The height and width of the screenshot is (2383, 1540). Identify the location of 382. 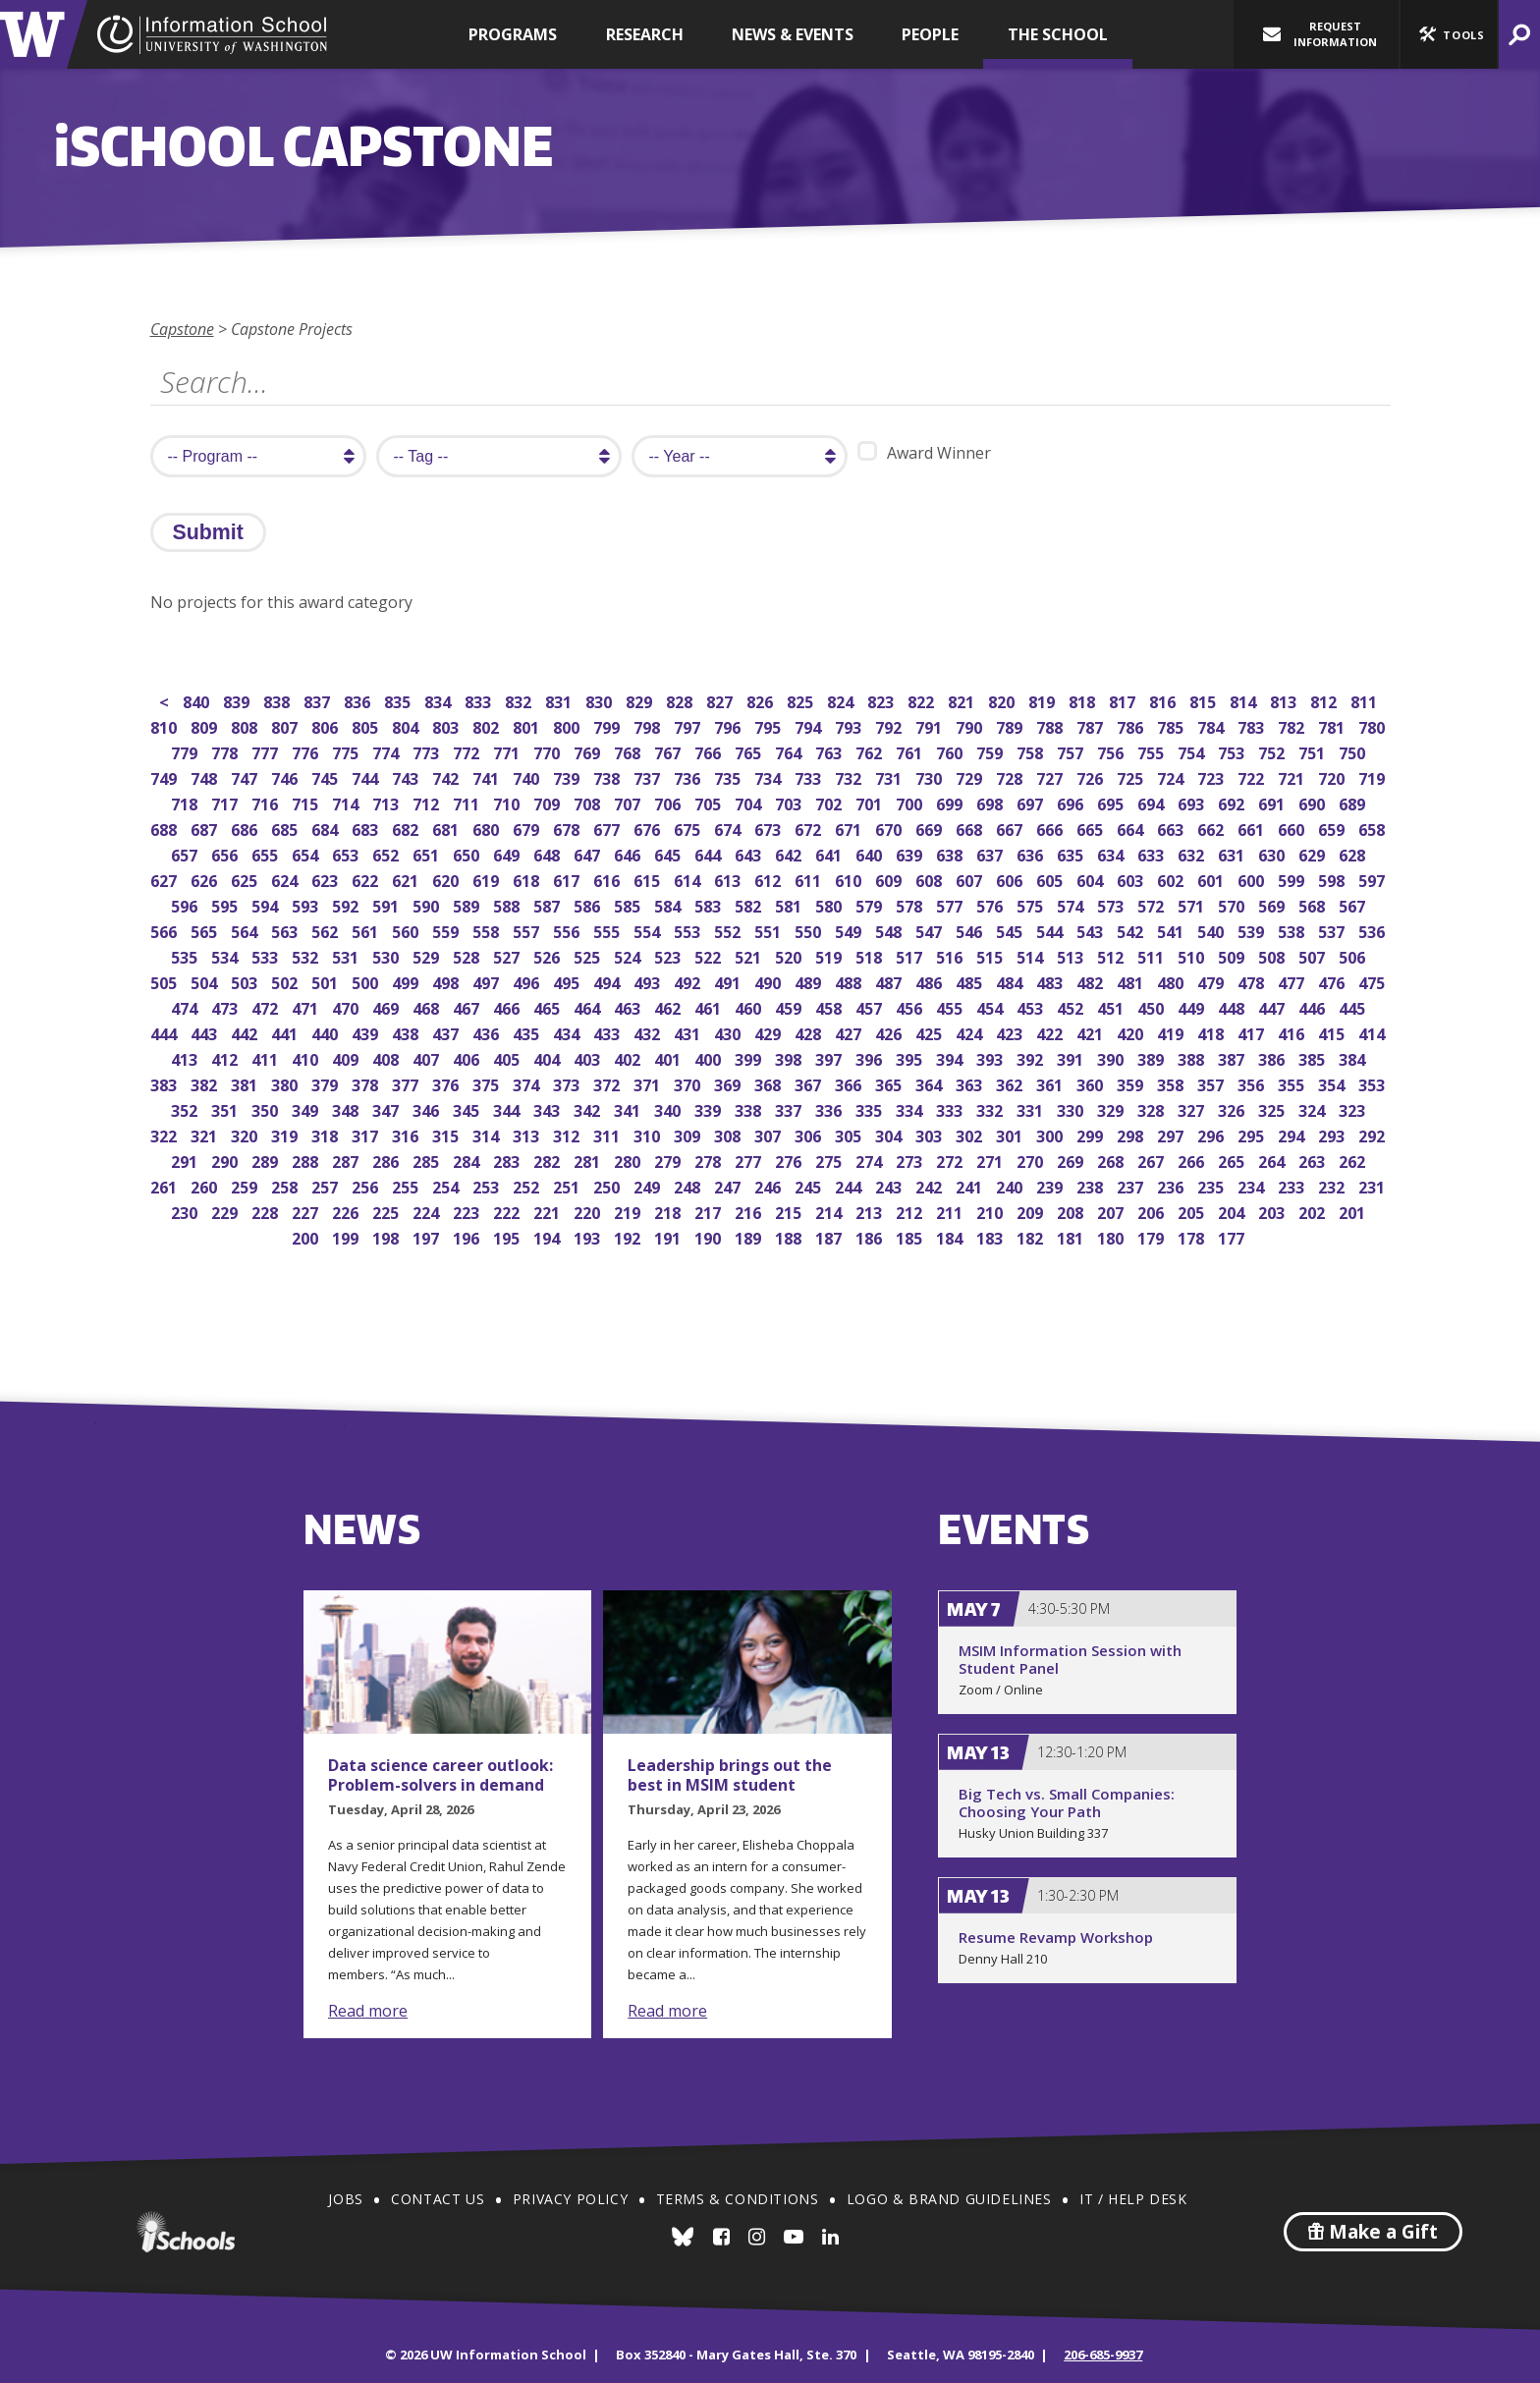
(206, 1083).